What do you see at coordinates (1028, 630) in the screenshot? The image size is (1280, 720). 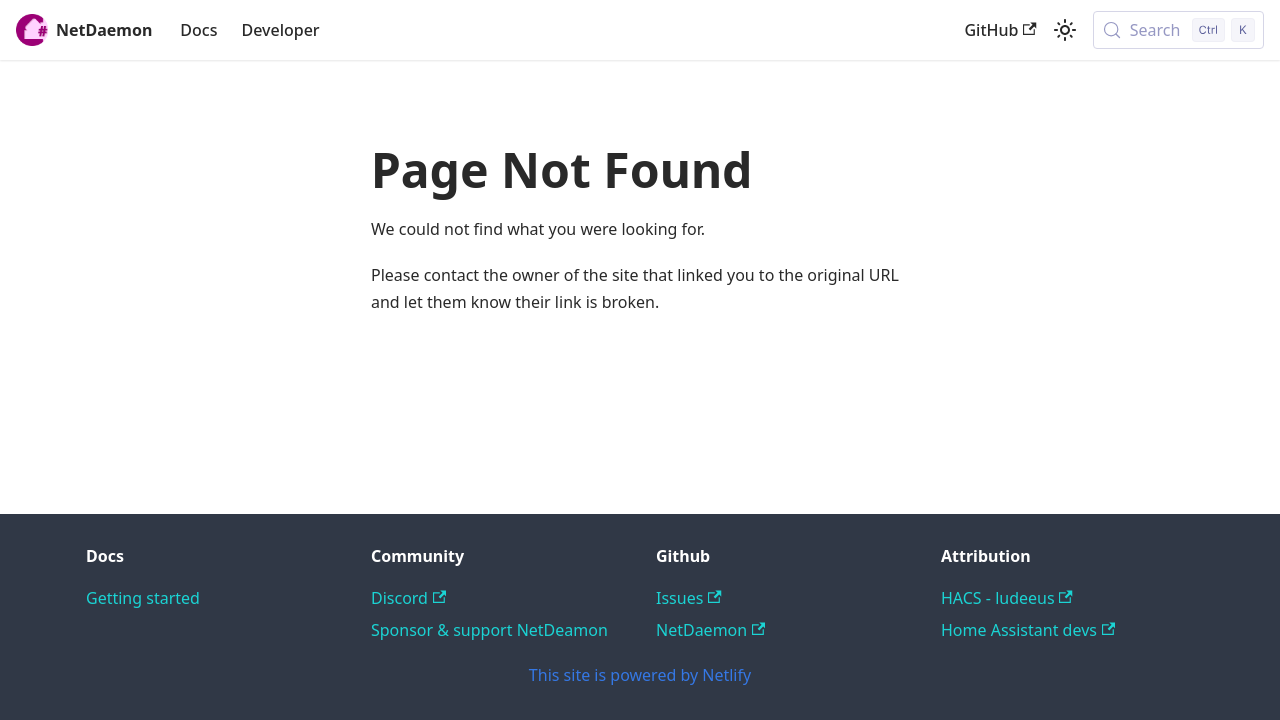 I see `Home Assistant devs` at bounding box center [1028, 630].